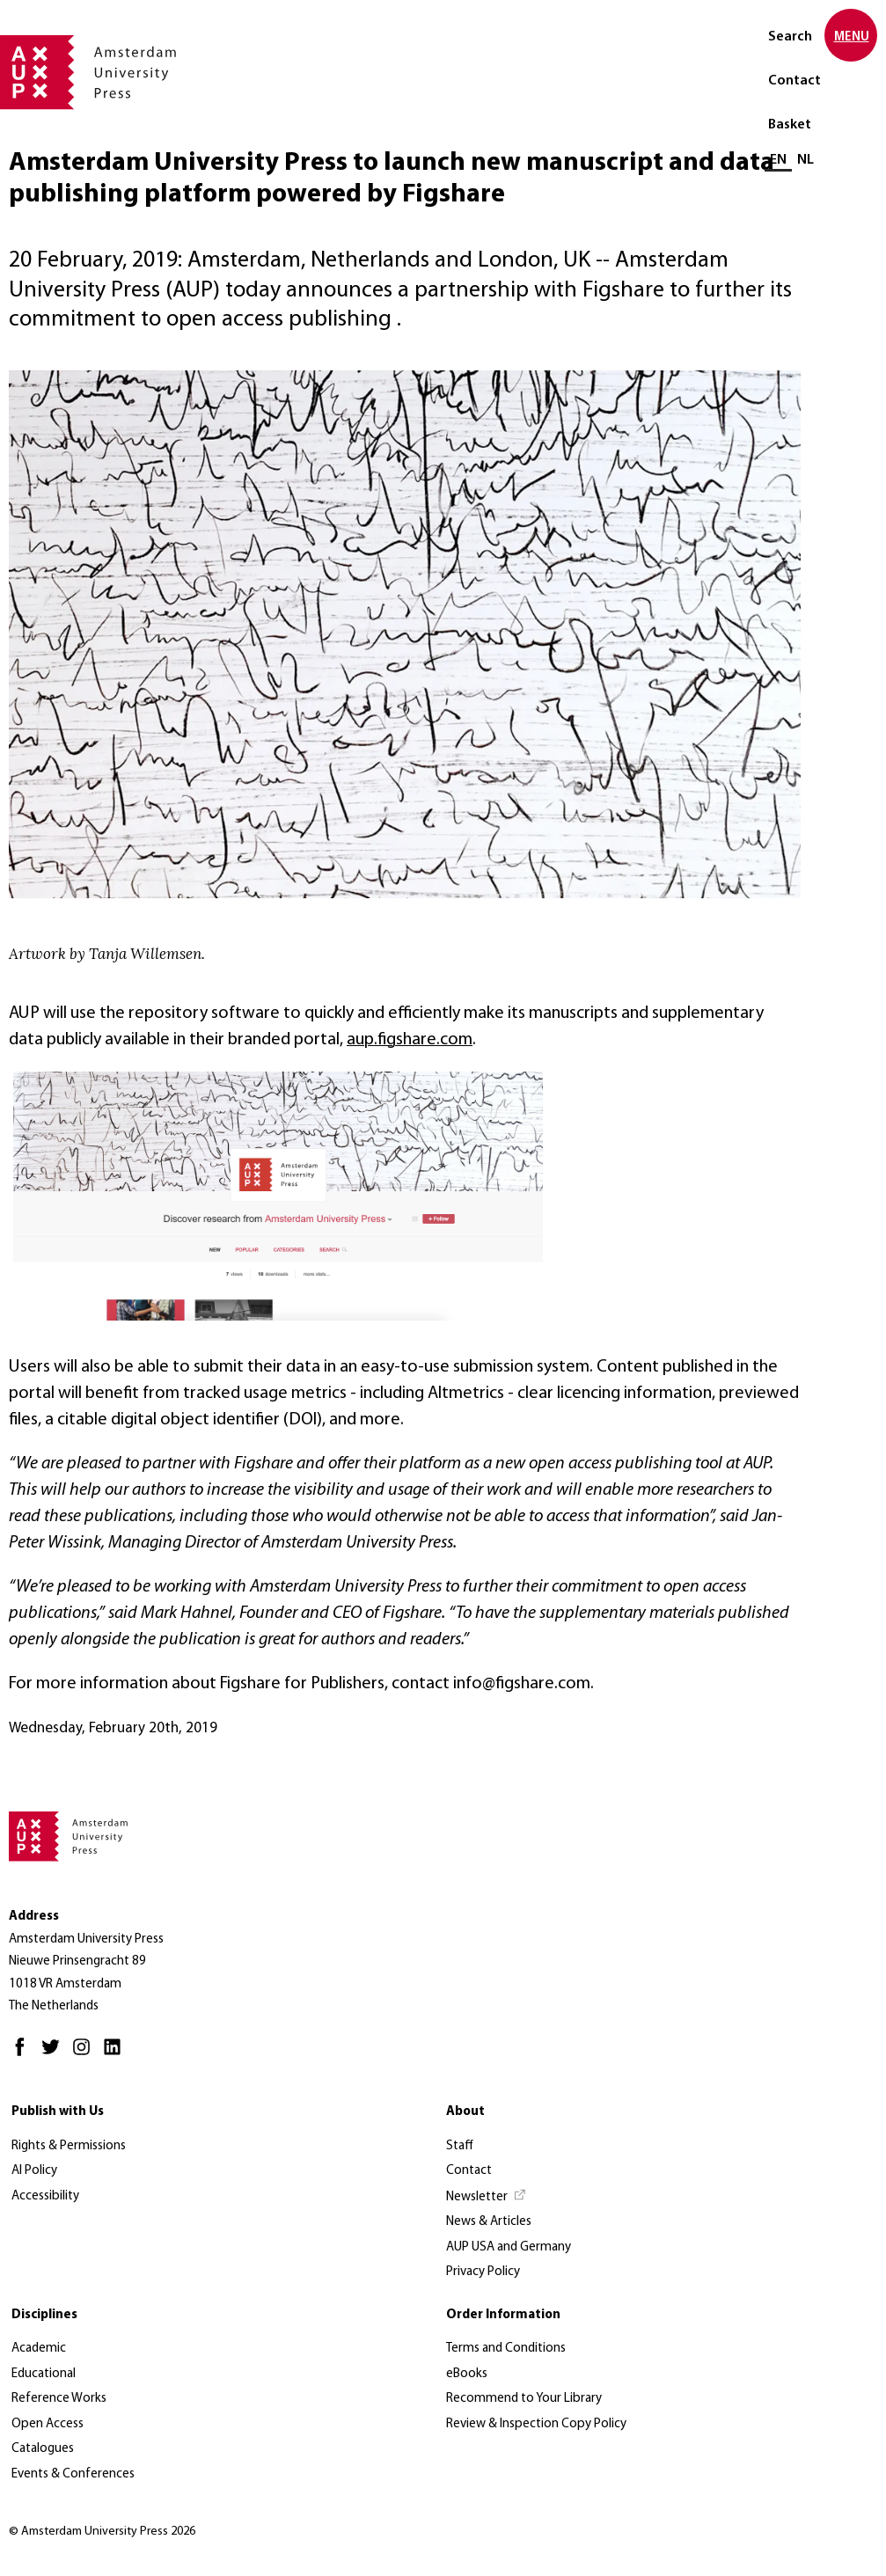 The width and height of the screenshot is (886, 2576). What do you see at coordinates (85, 2054) in the screenshot?
I see `[Instagram - Opens in new tab]` at bounding box center [85, 2054].